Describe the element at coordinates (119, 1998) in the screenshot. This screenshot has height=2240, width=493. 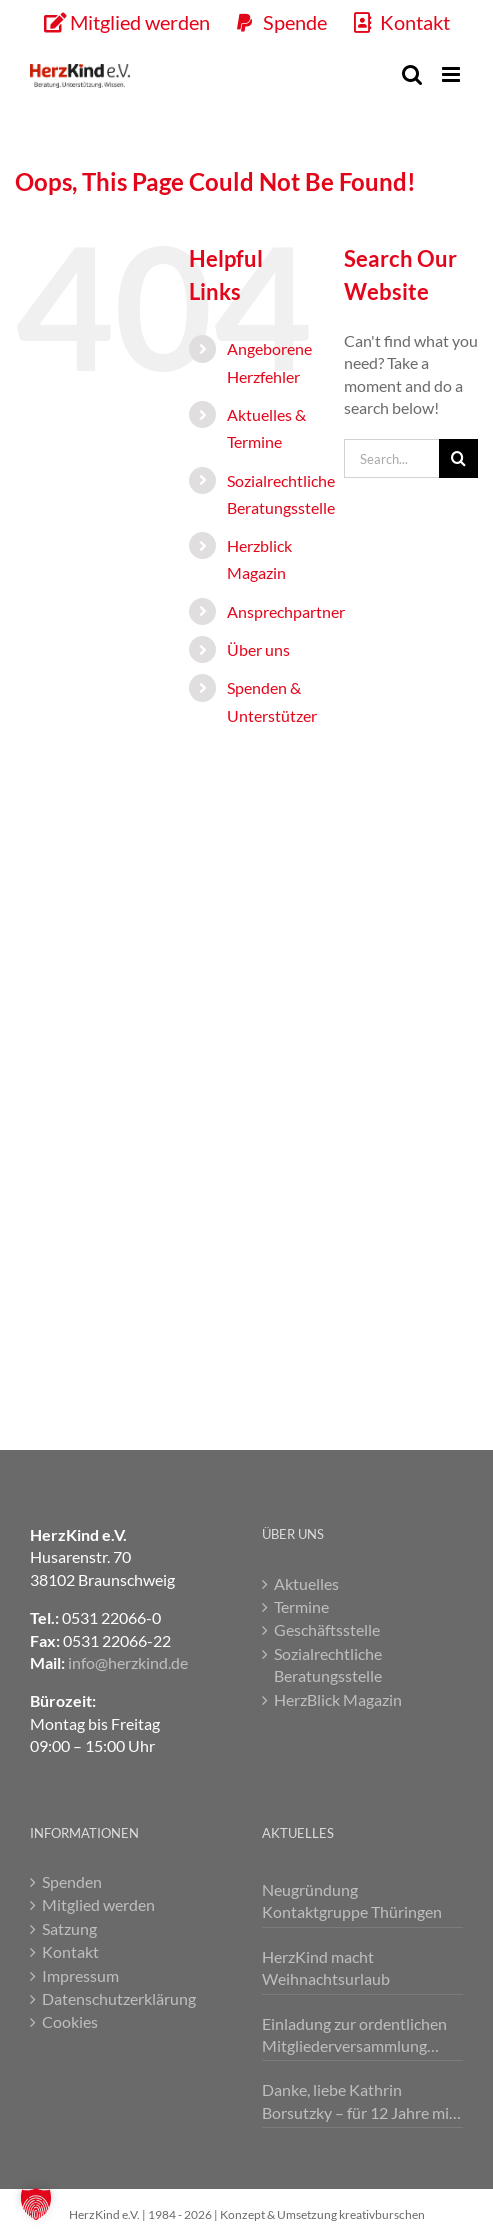
I see `Datenschutzerklärung` at that location.